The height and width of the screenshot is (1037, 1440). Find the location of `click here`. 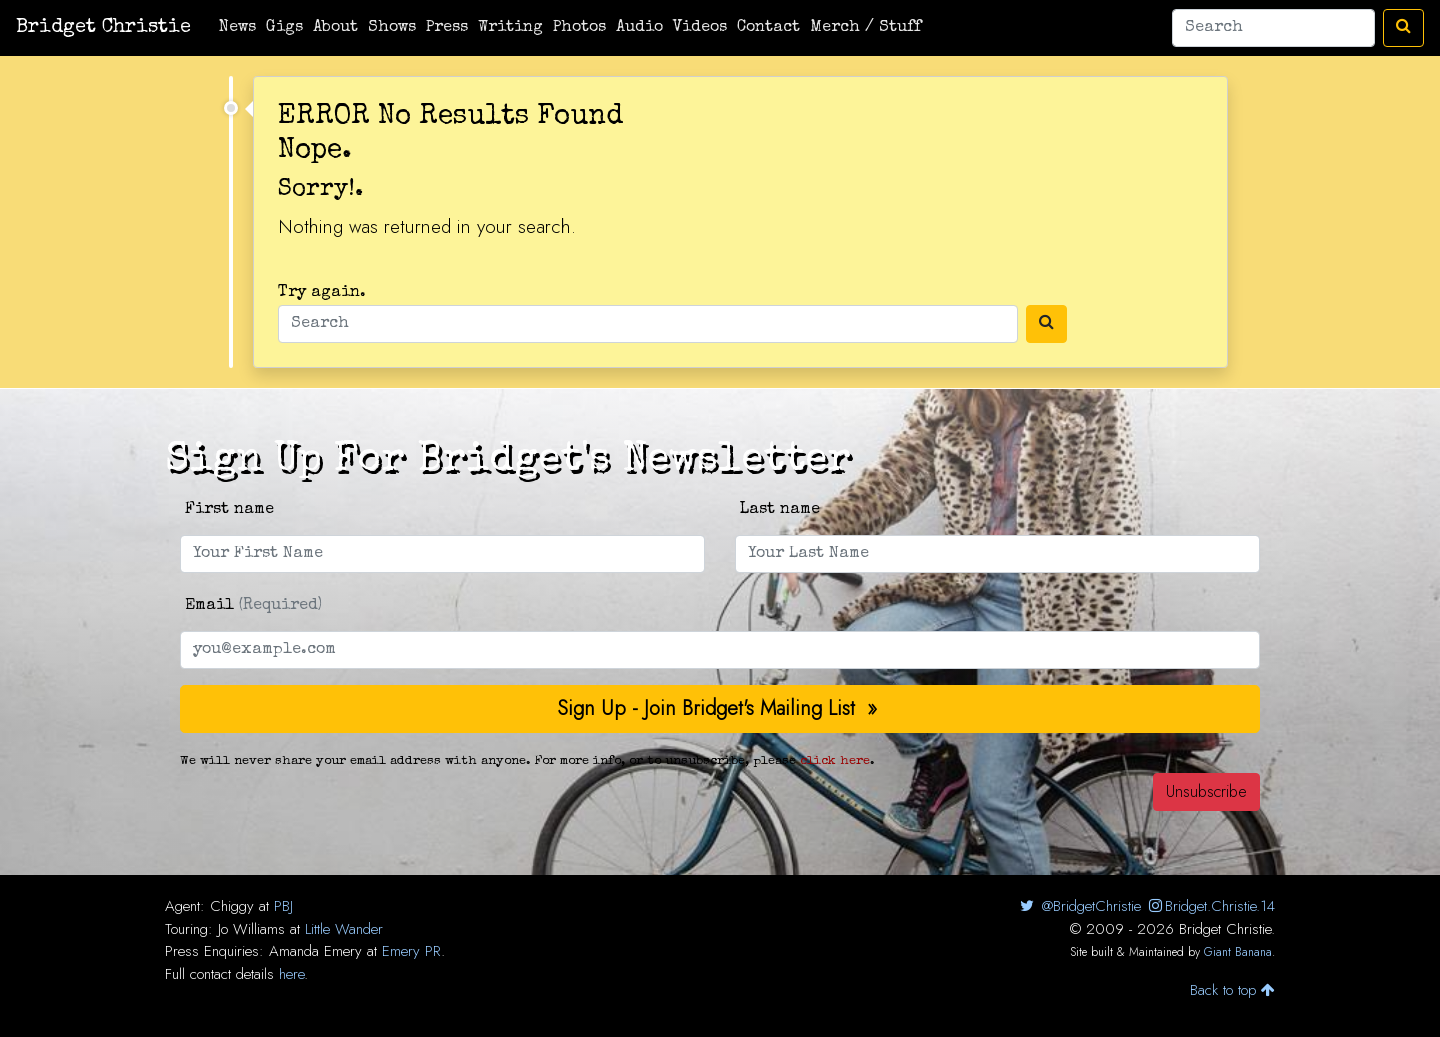

click here is located at coordinates (835, 761).